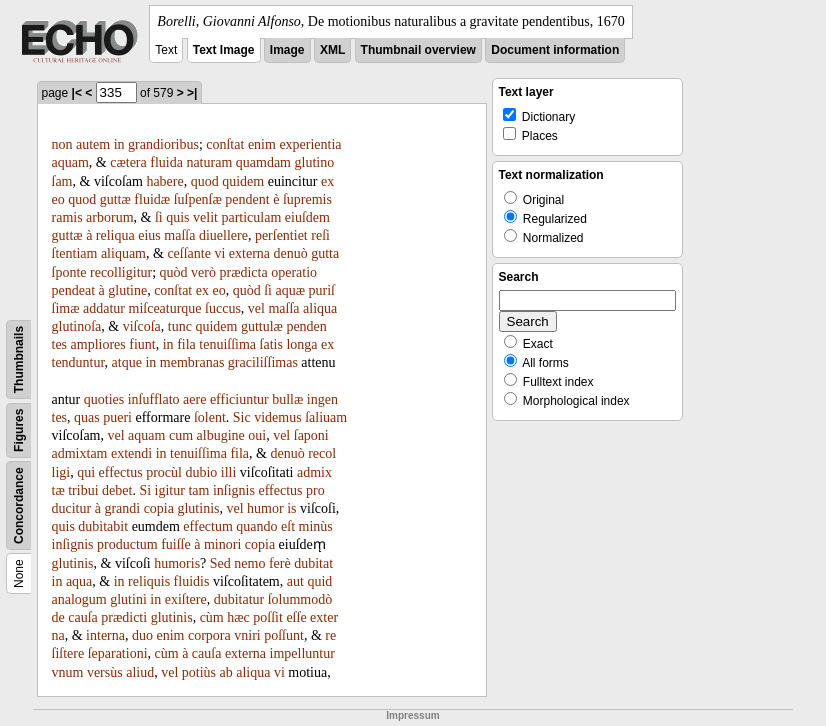  I want to click on conſtat, so click(225, 144).